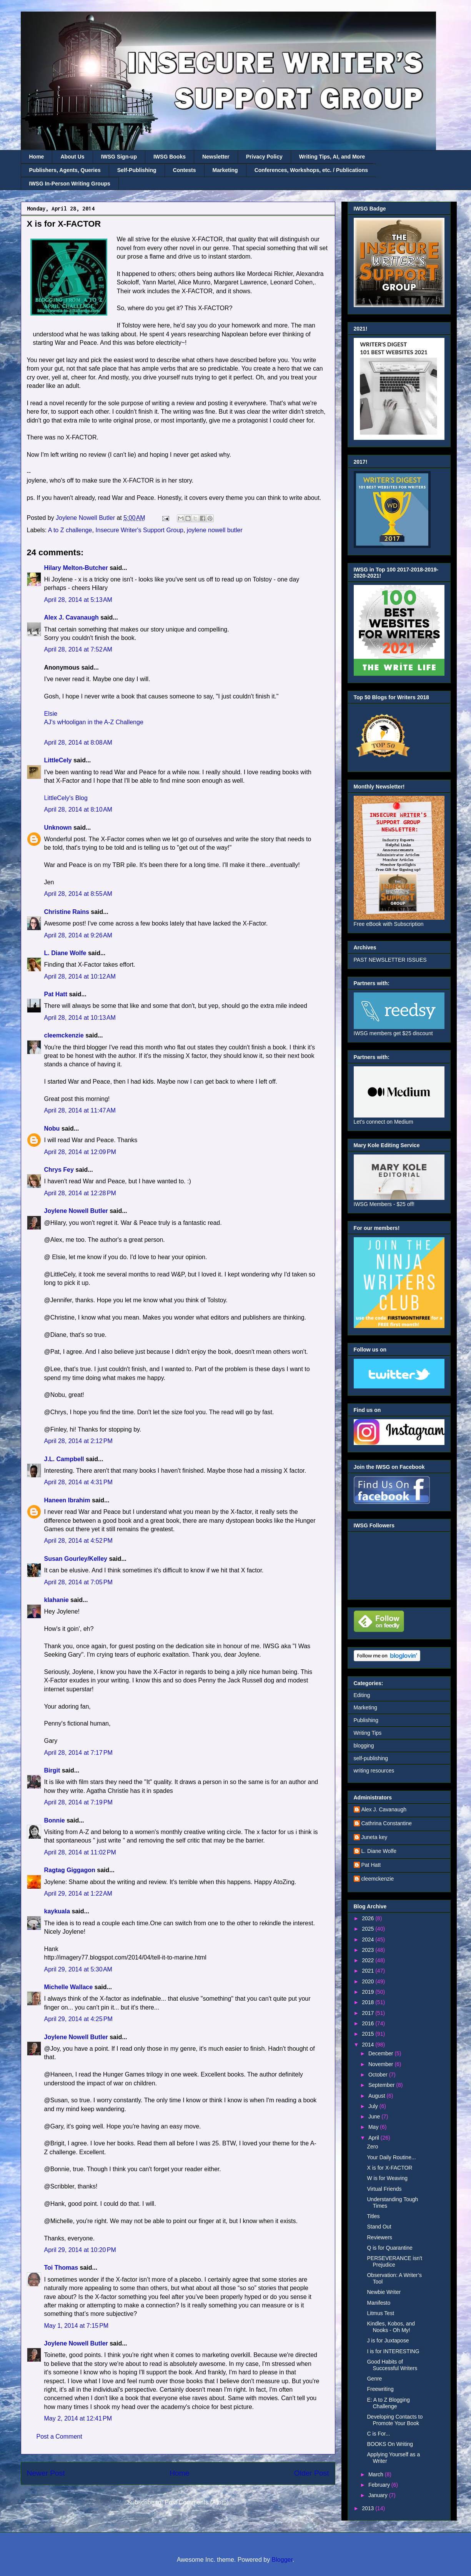 The width and height of the screenshot is (471, 2576). I want to click on Elsie, so click(51, 713).